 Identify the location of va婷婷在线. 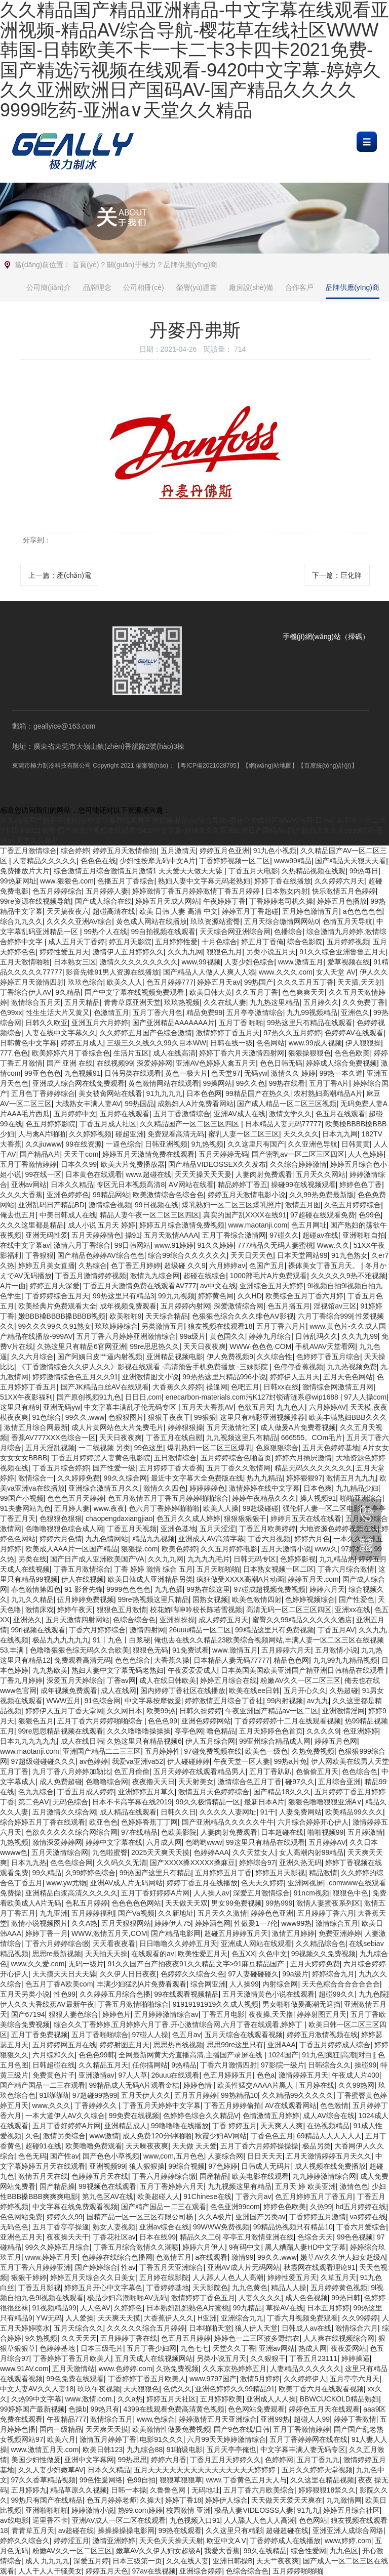
(368, 2217).